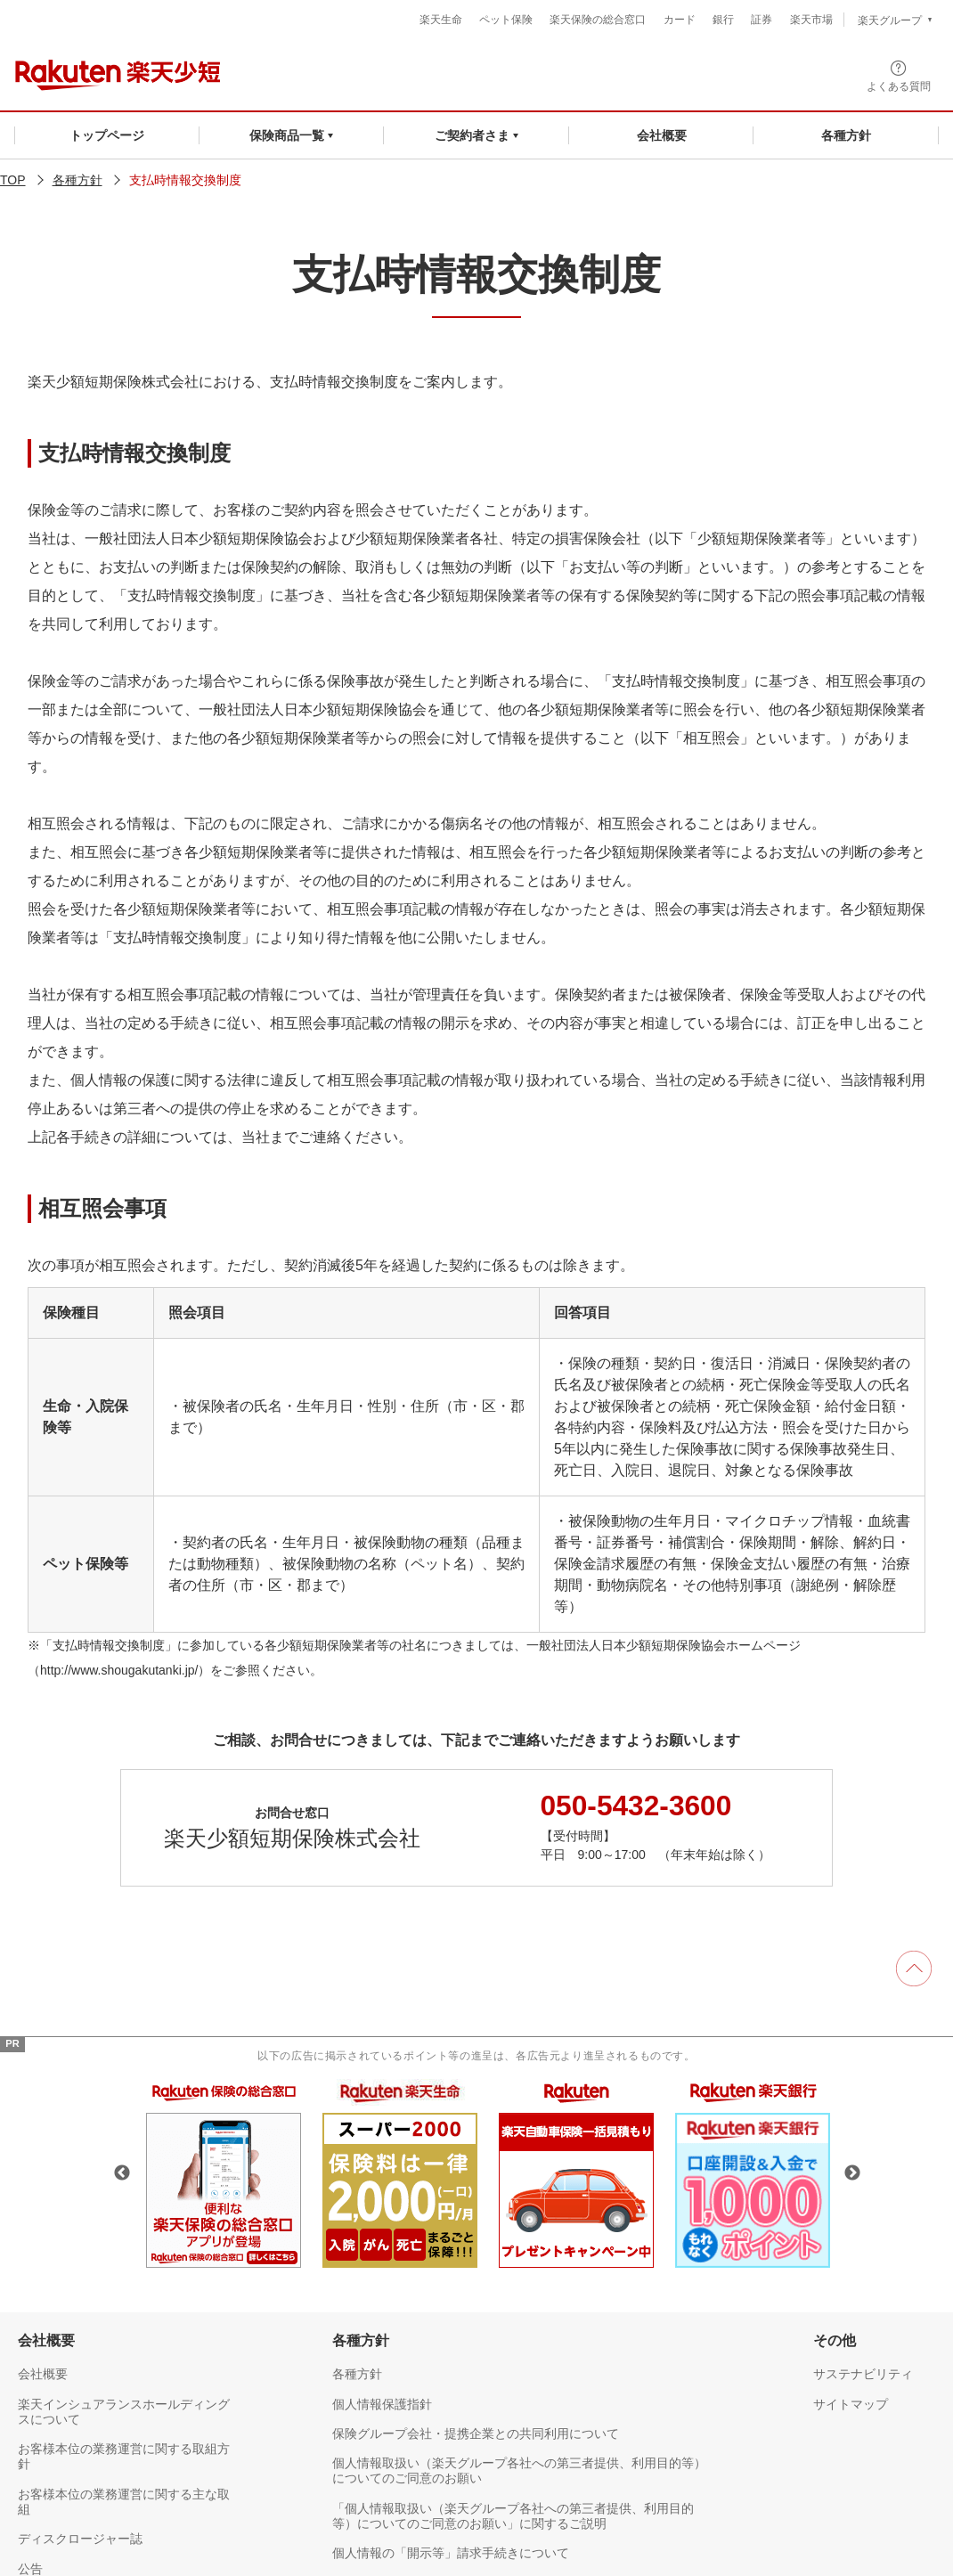 The width and height of the screenshot is (953, 2576). What do you see at coordinates (637, 1805) in the screenshot?
I see `050-5432-3600` at bounding box center [637, 1805].